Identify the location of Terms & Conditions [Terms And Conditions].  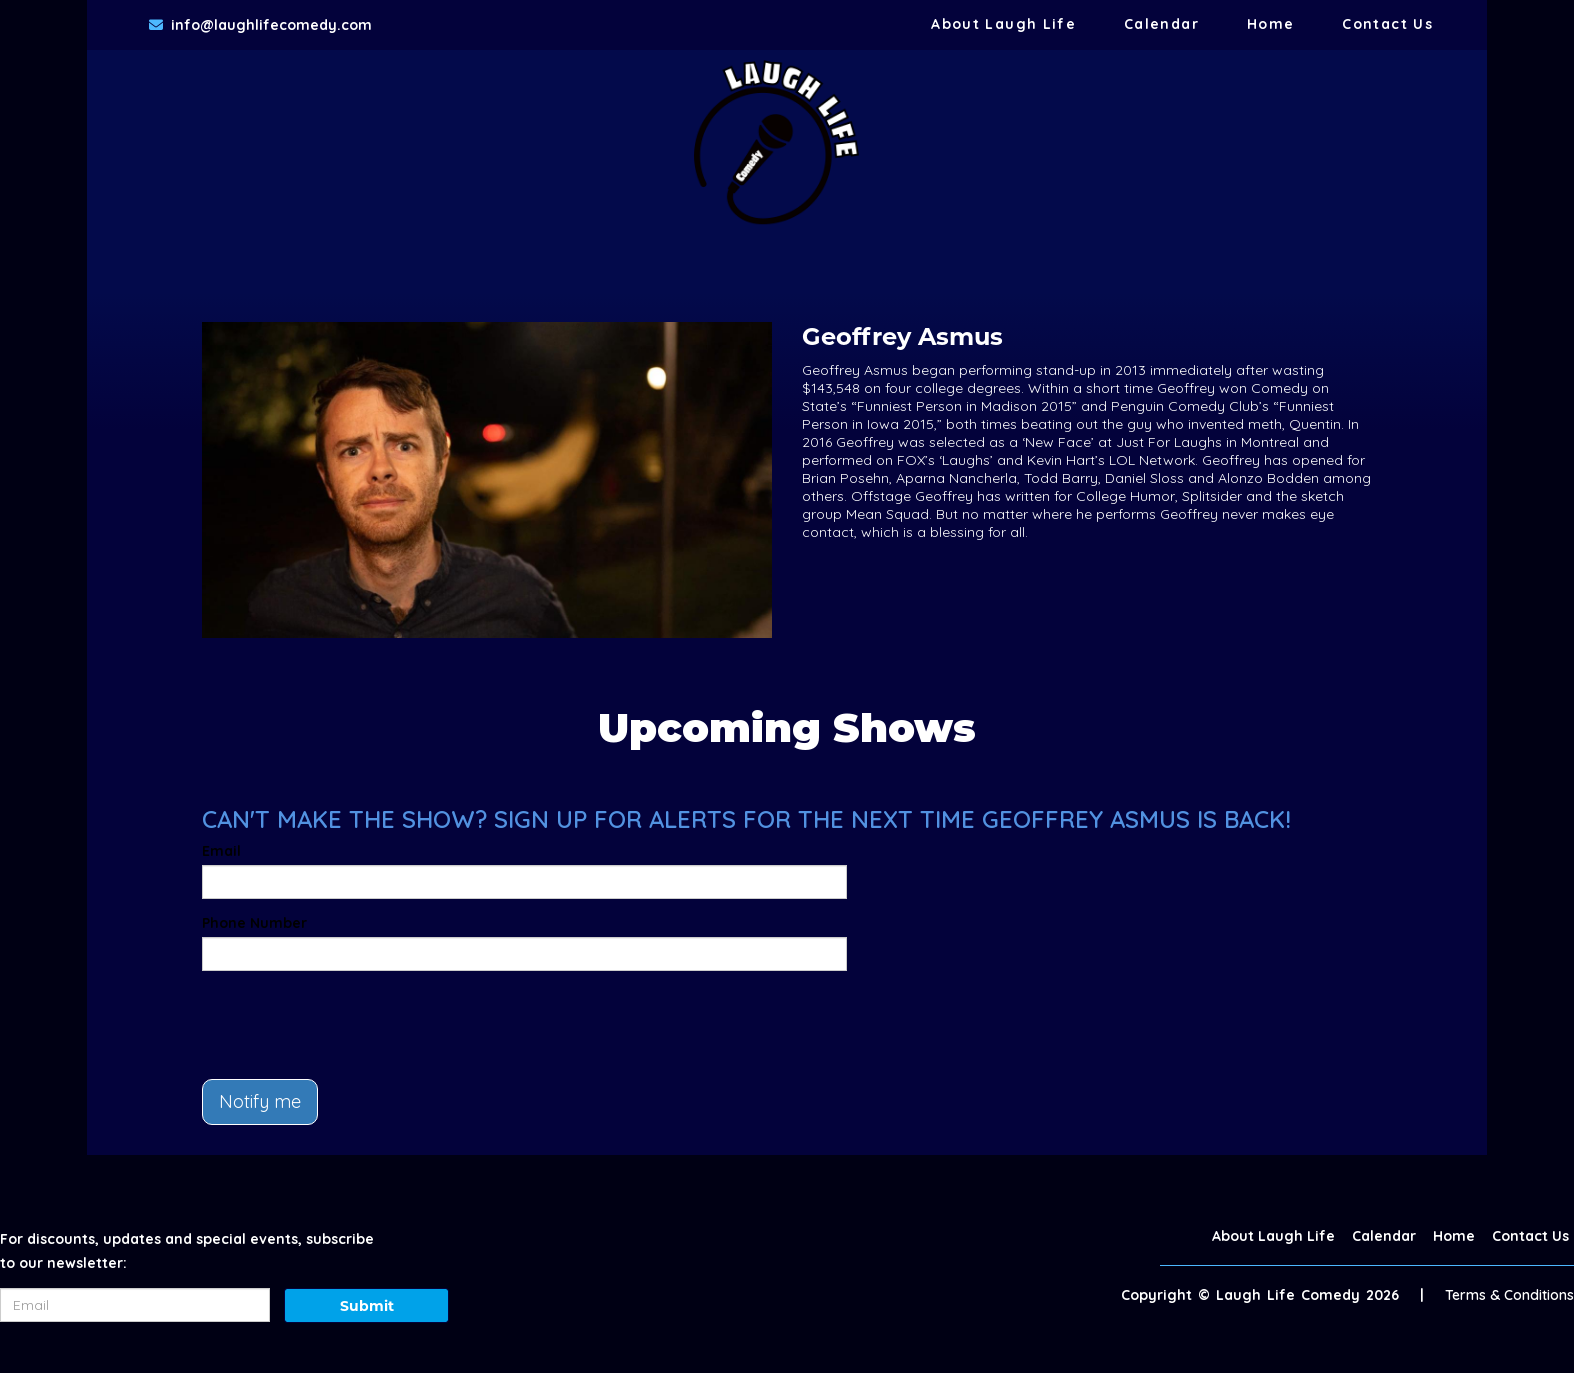
(1509, 1295).